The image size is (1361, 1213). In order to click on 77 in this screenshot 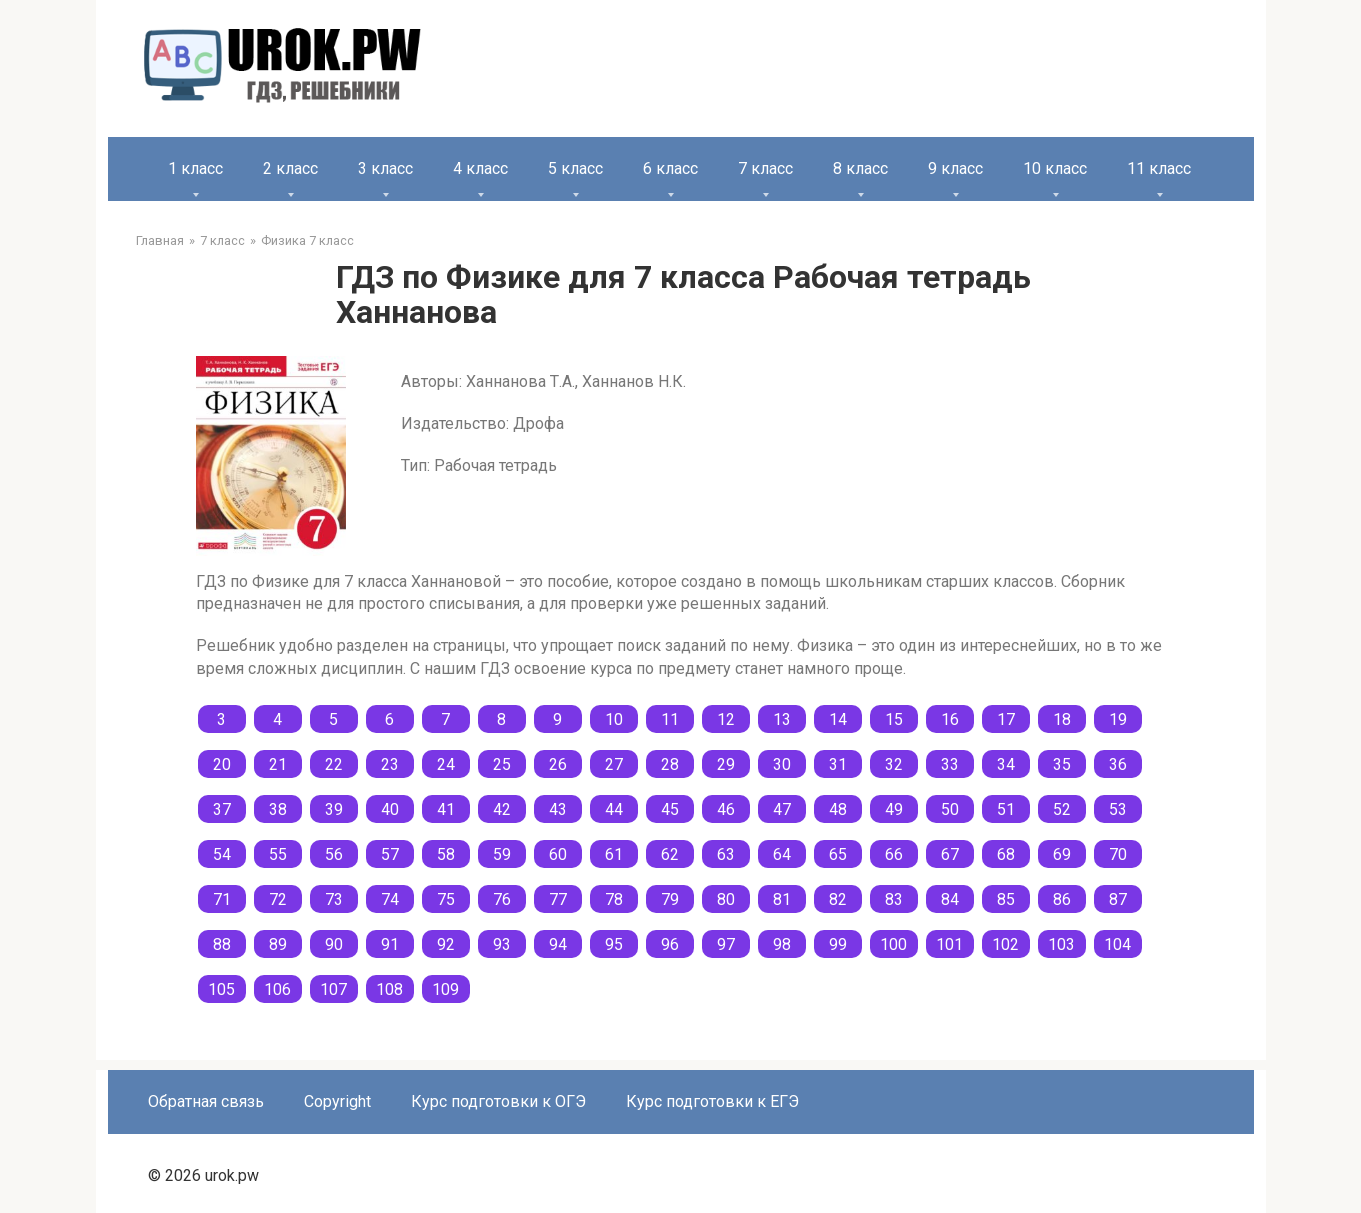, I will do `click(558, 899)`.